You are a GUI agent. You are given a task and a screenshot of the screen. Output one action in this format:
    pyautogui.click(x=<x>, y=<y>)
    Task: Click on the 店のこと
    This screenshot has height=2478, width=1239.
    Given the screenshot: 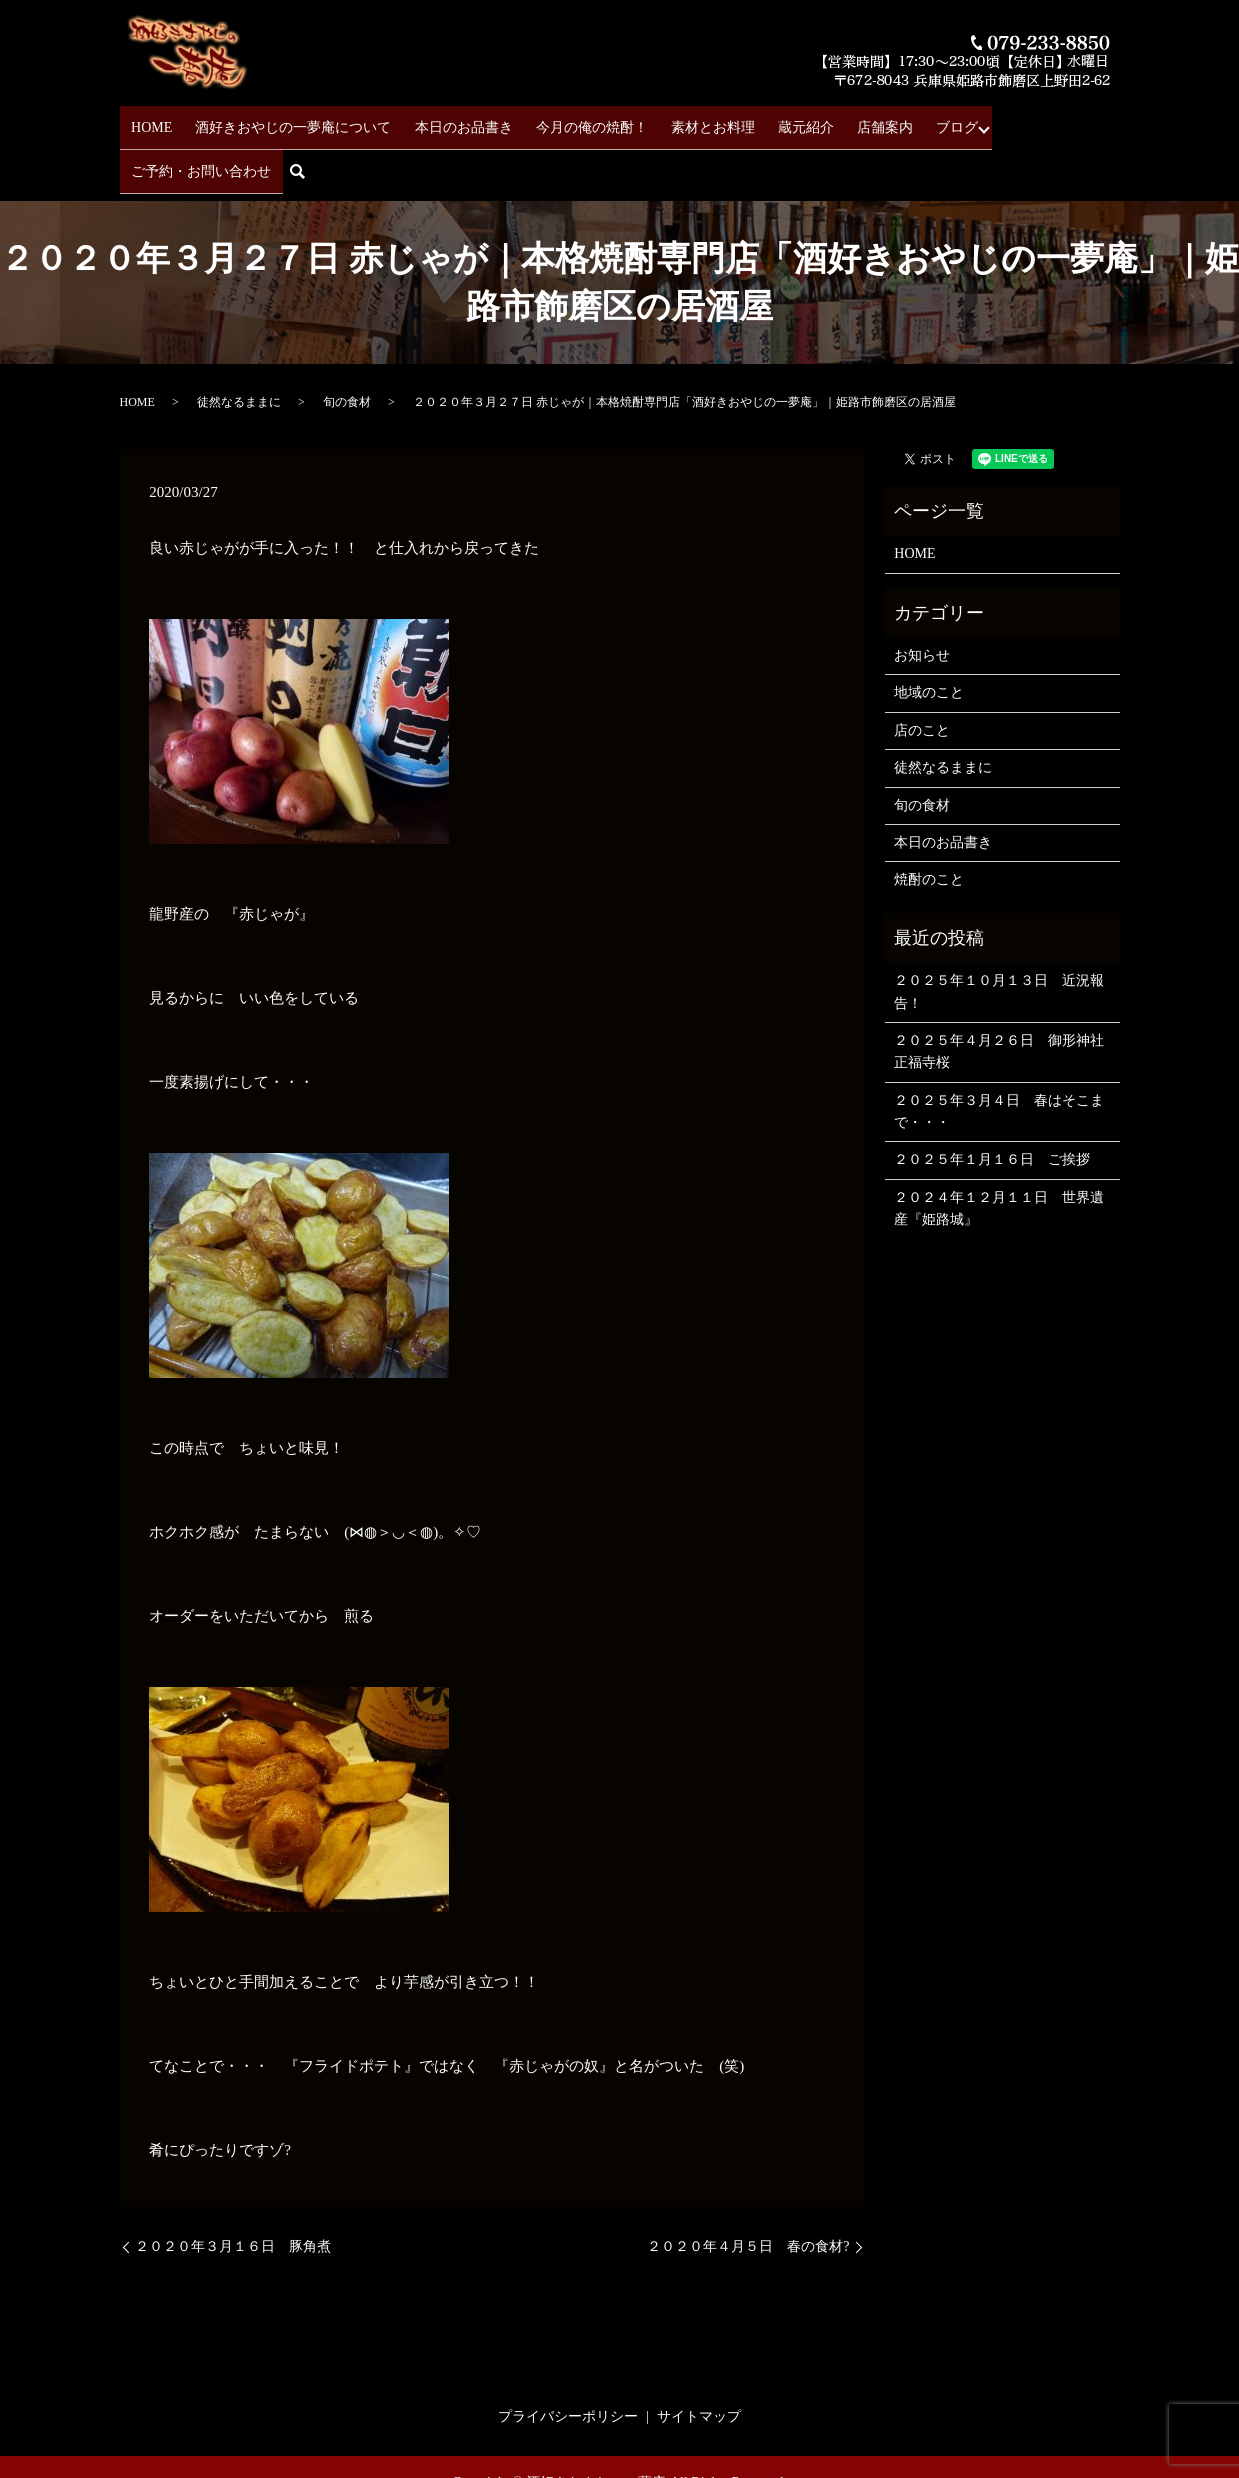 What is the action you would take?
    pyautogui.click(x=922, y=673)
    